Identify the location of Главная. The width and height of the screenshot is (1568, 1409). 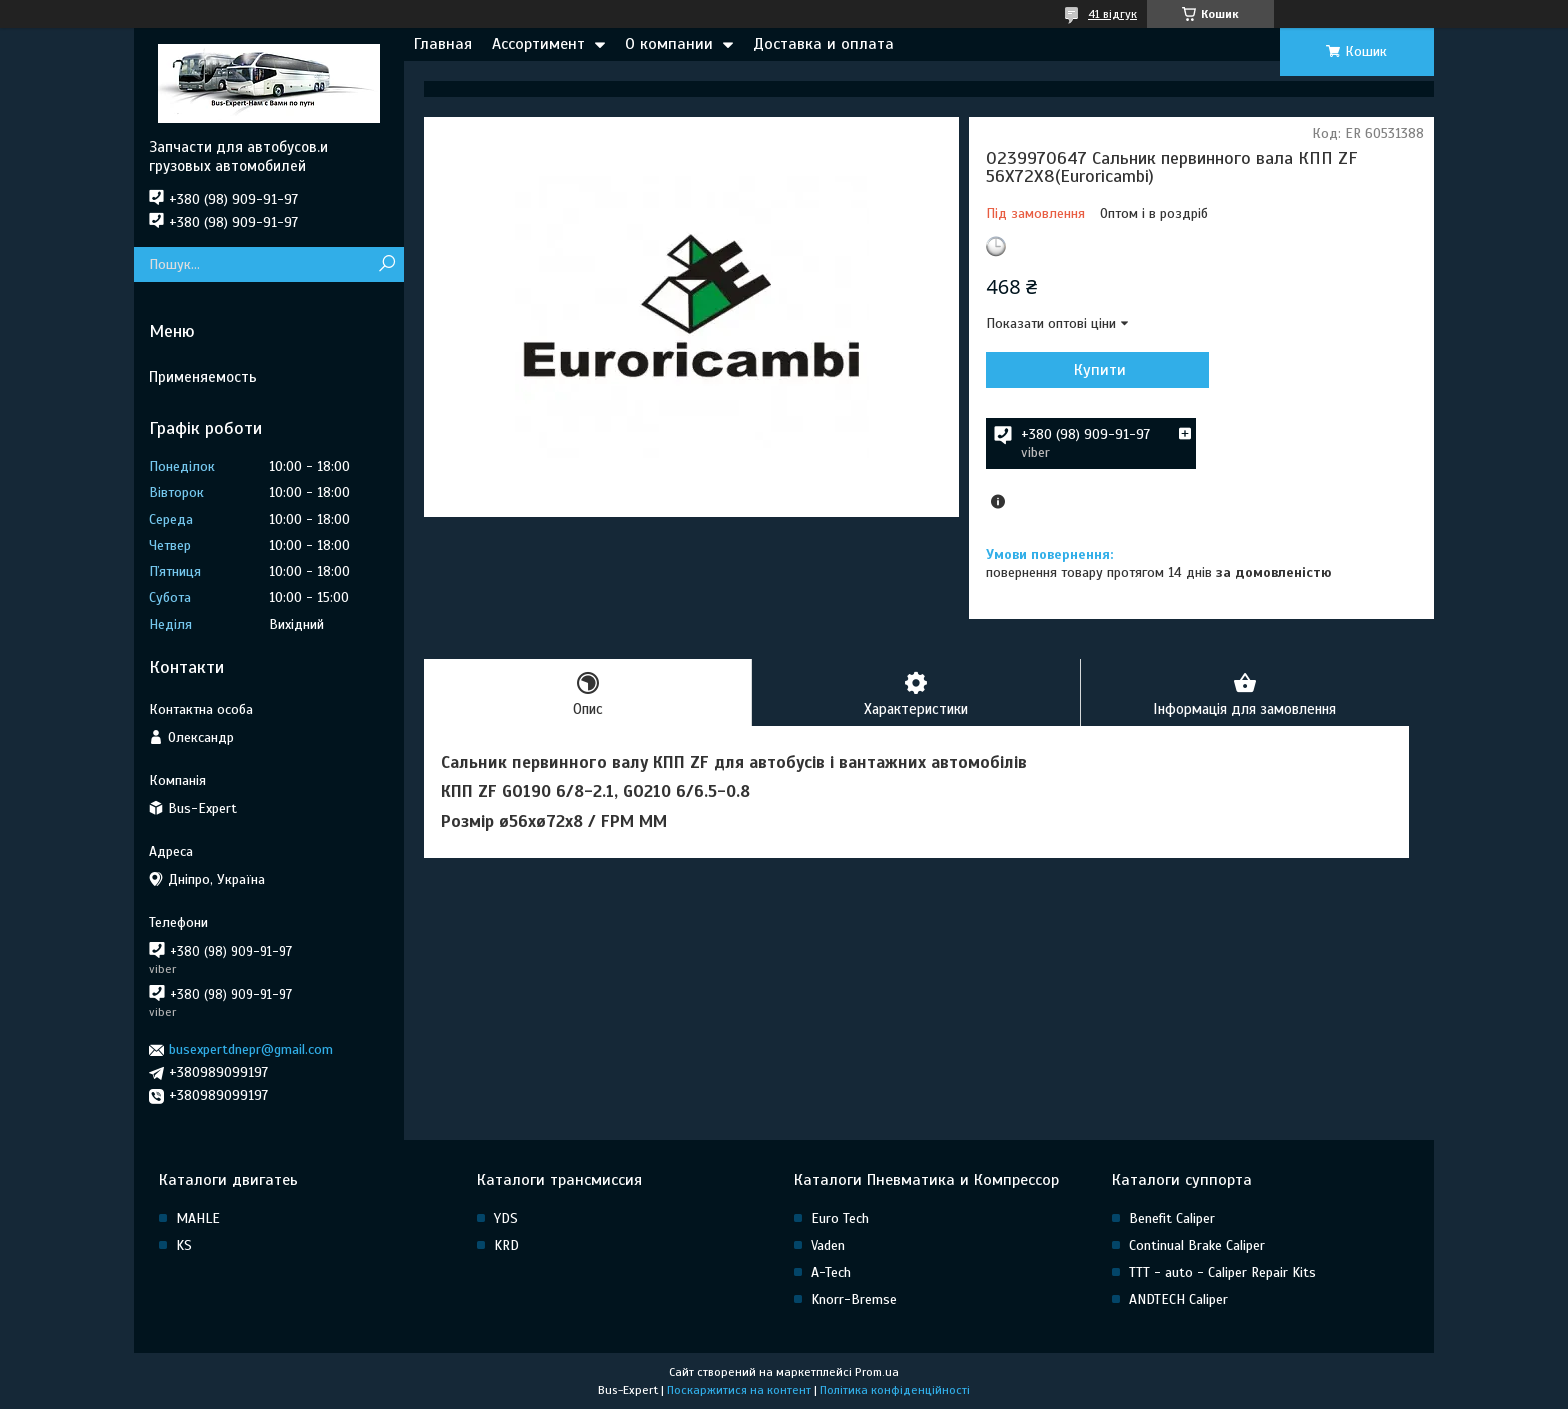
(443, 44).